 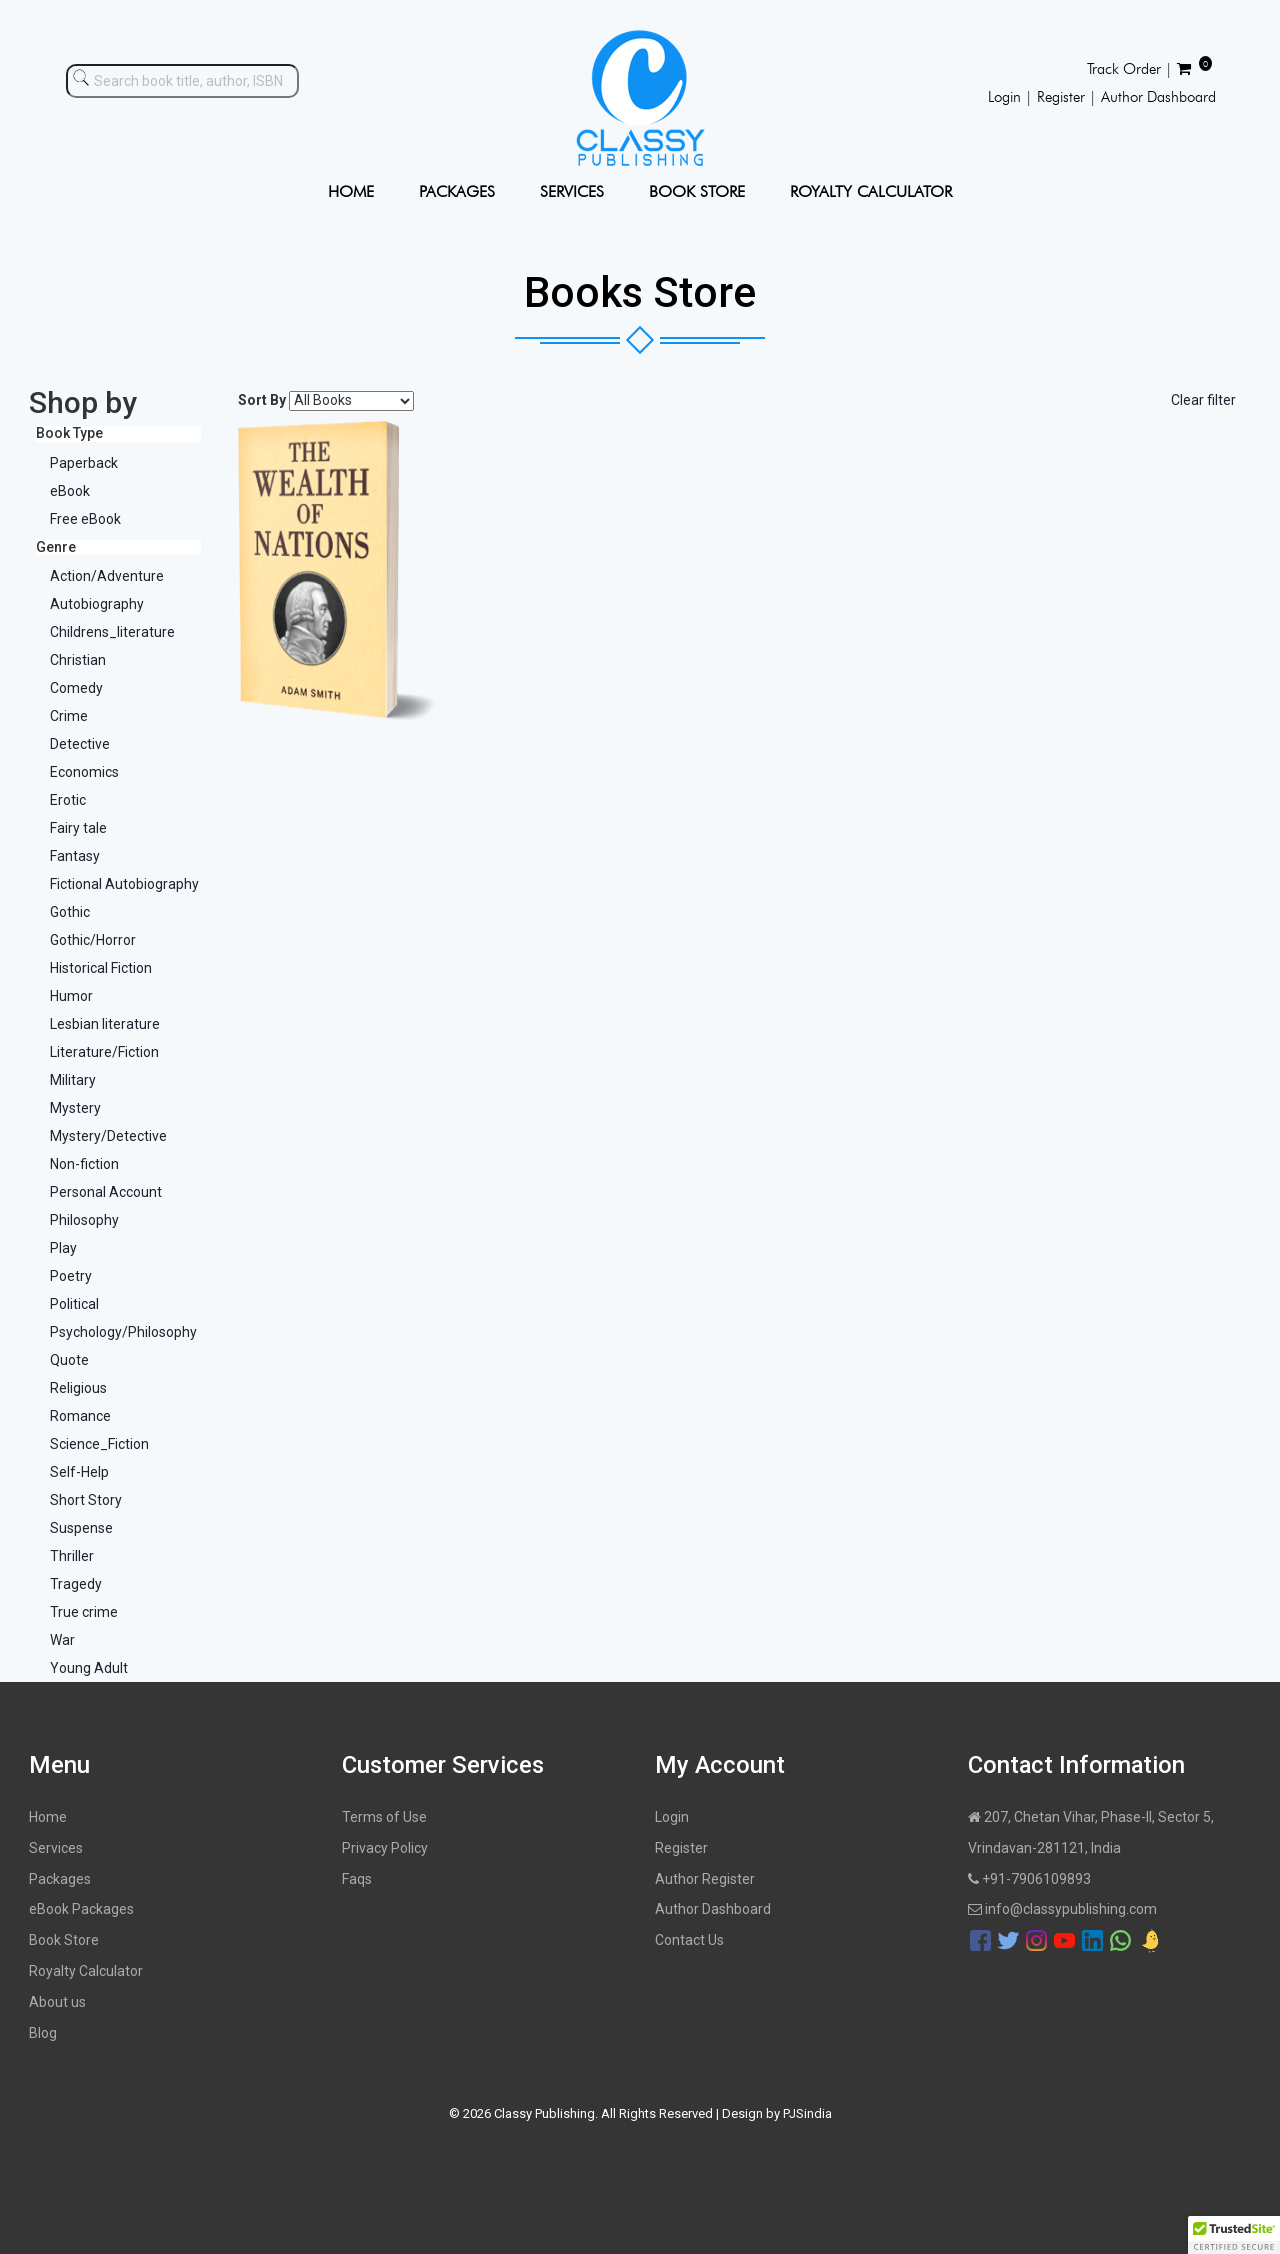 What do you see at coordinates (78, 828) in the screenshot?
I see `Fairy tale` at bounding box center [78, 828].